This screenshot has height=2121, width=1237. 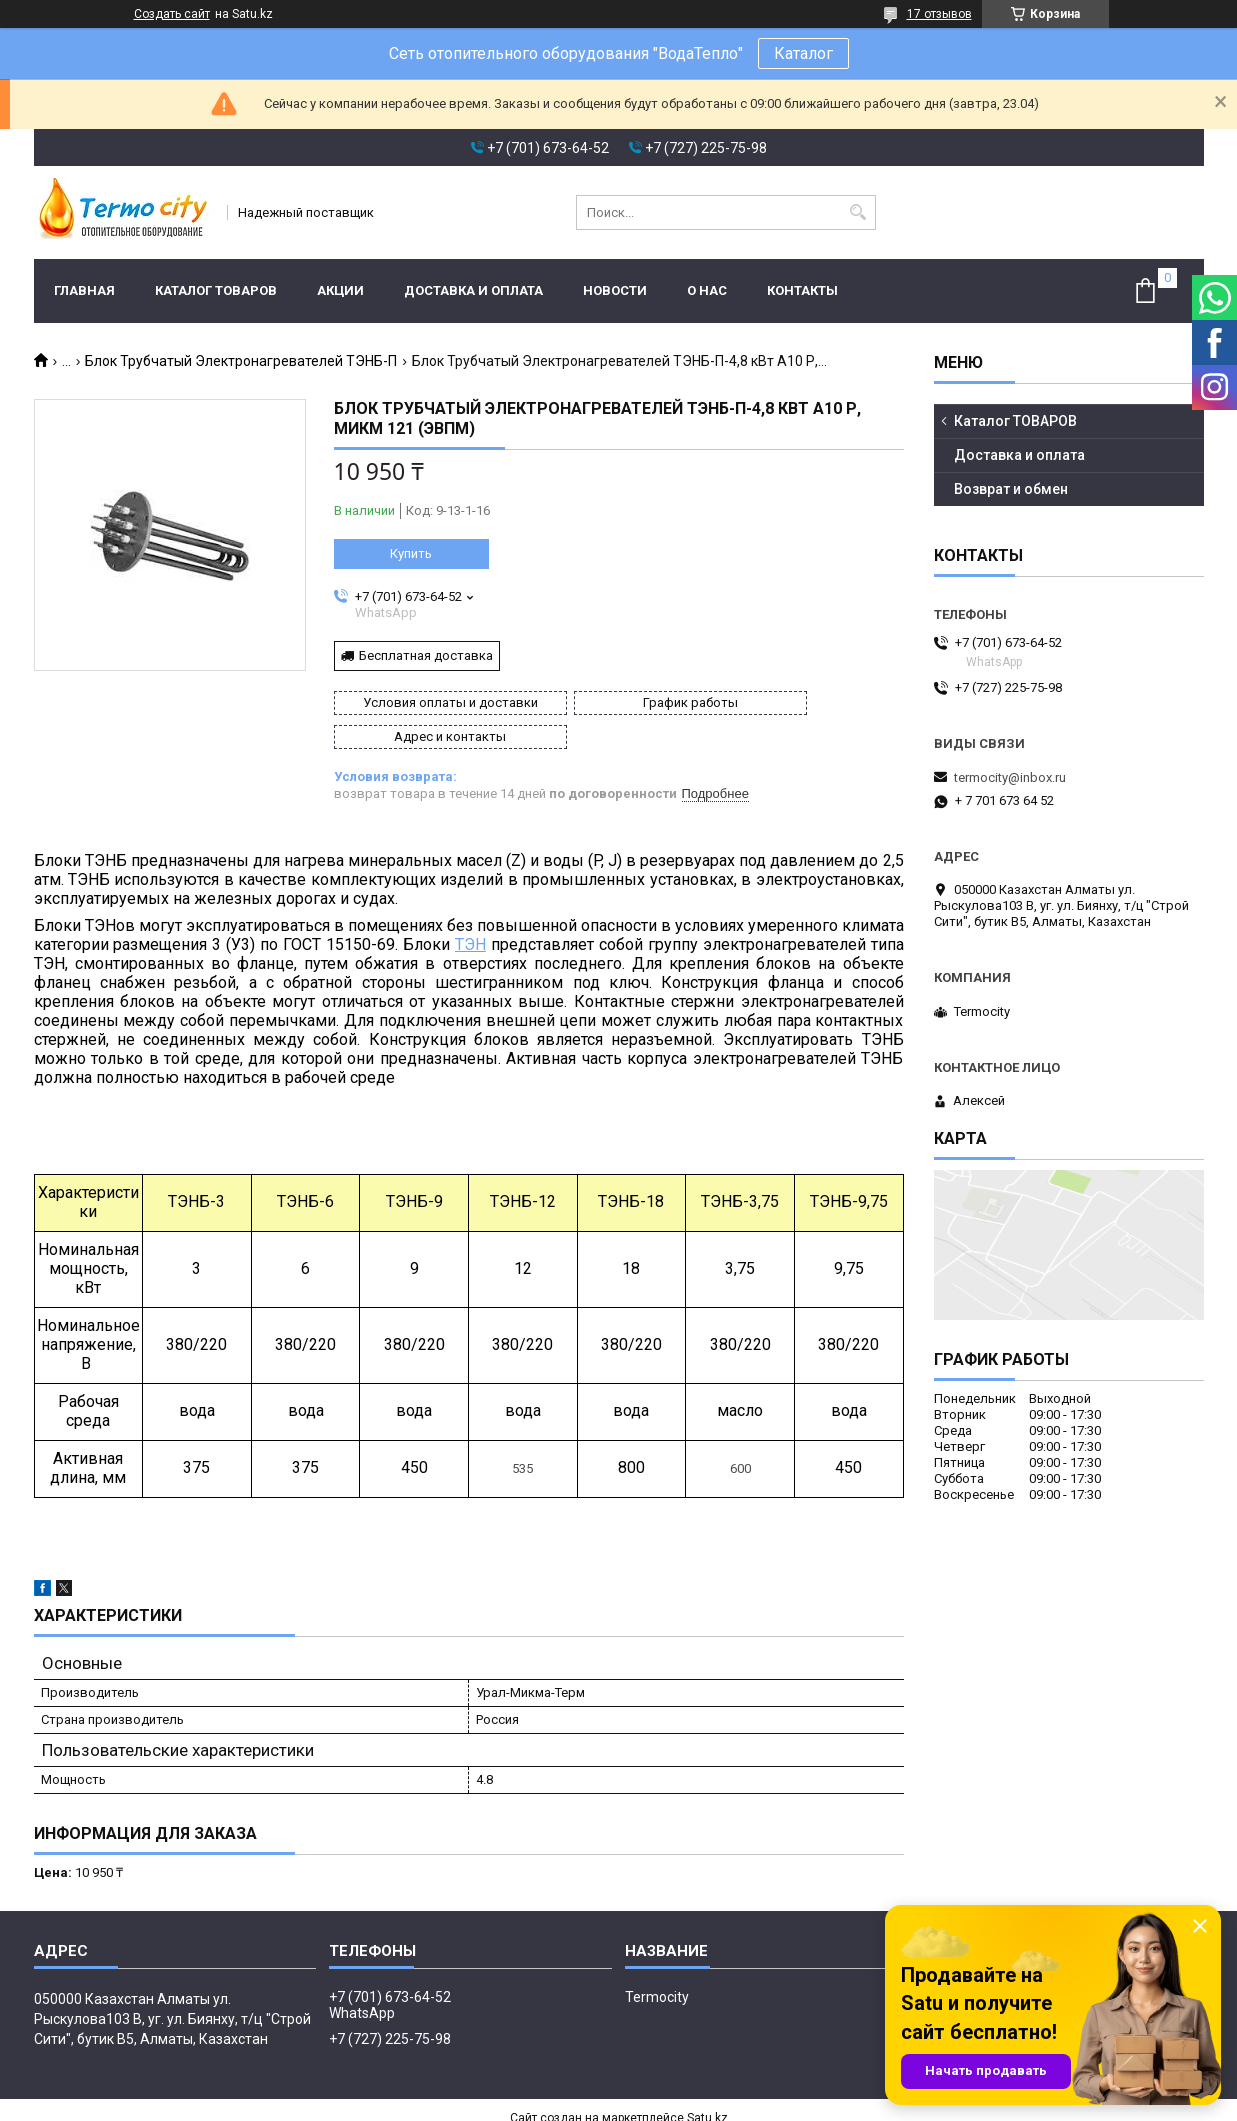 What do you see at coordinates (426, 655) in the screenshot?
I see `Бесплатная доставка` at bounding box center [426, 655].